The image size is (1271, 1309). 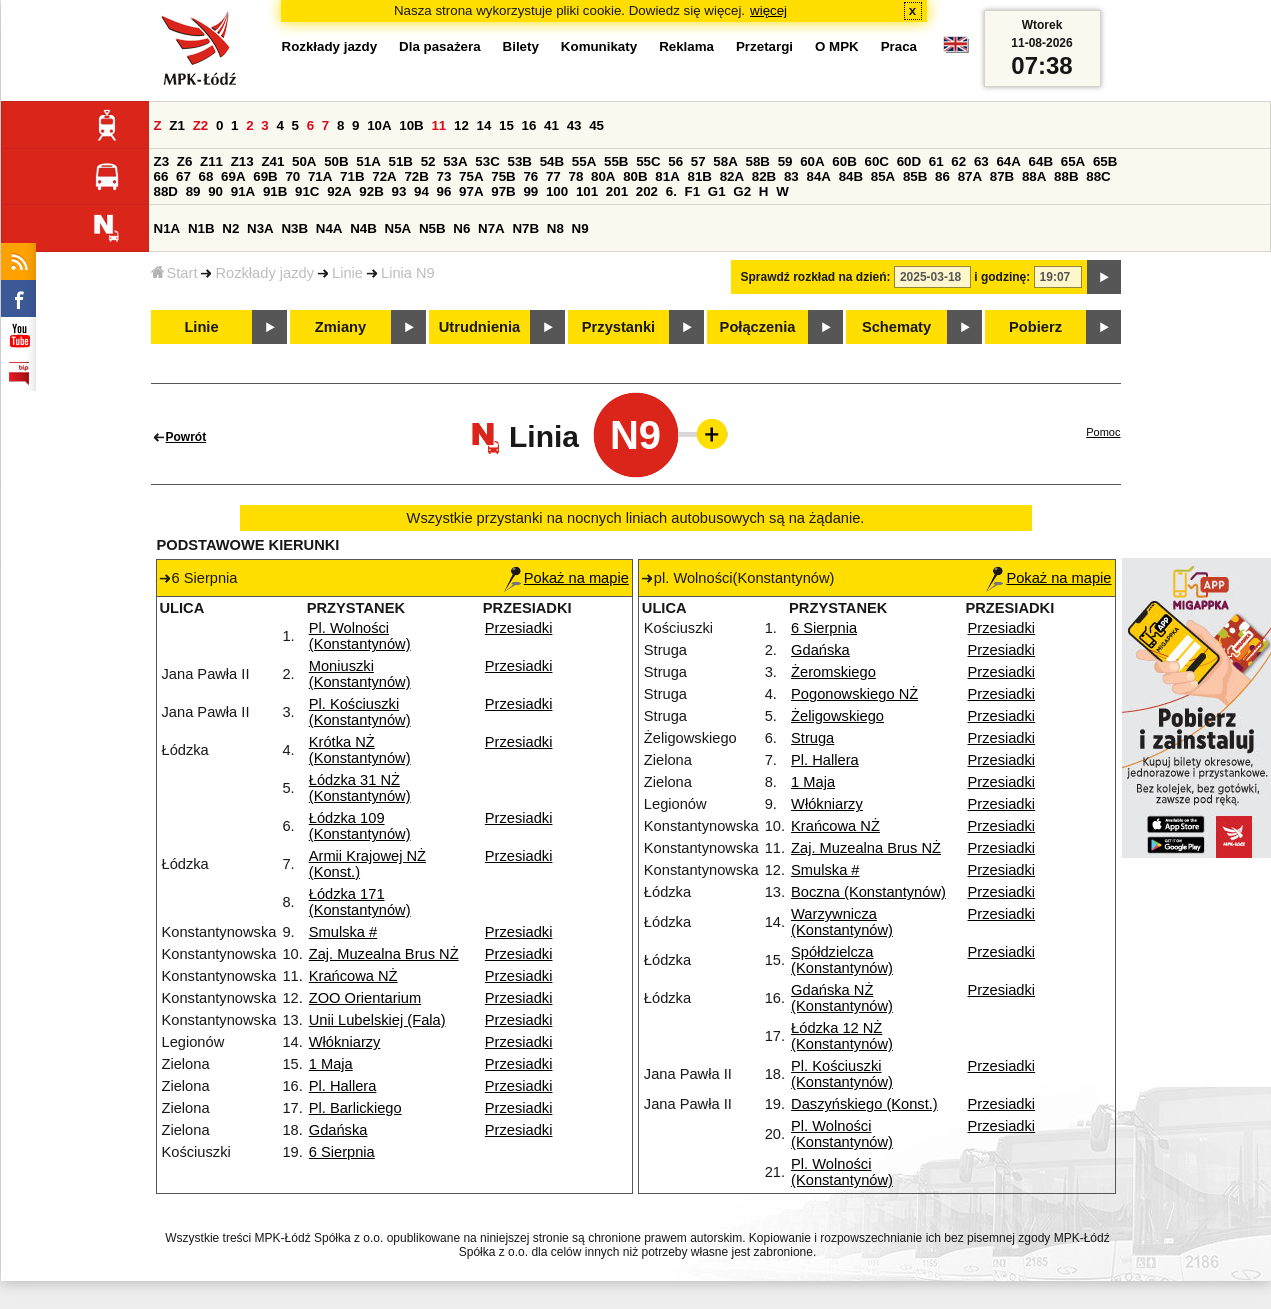 I want to click on 75A, so click(x=471, y=176).